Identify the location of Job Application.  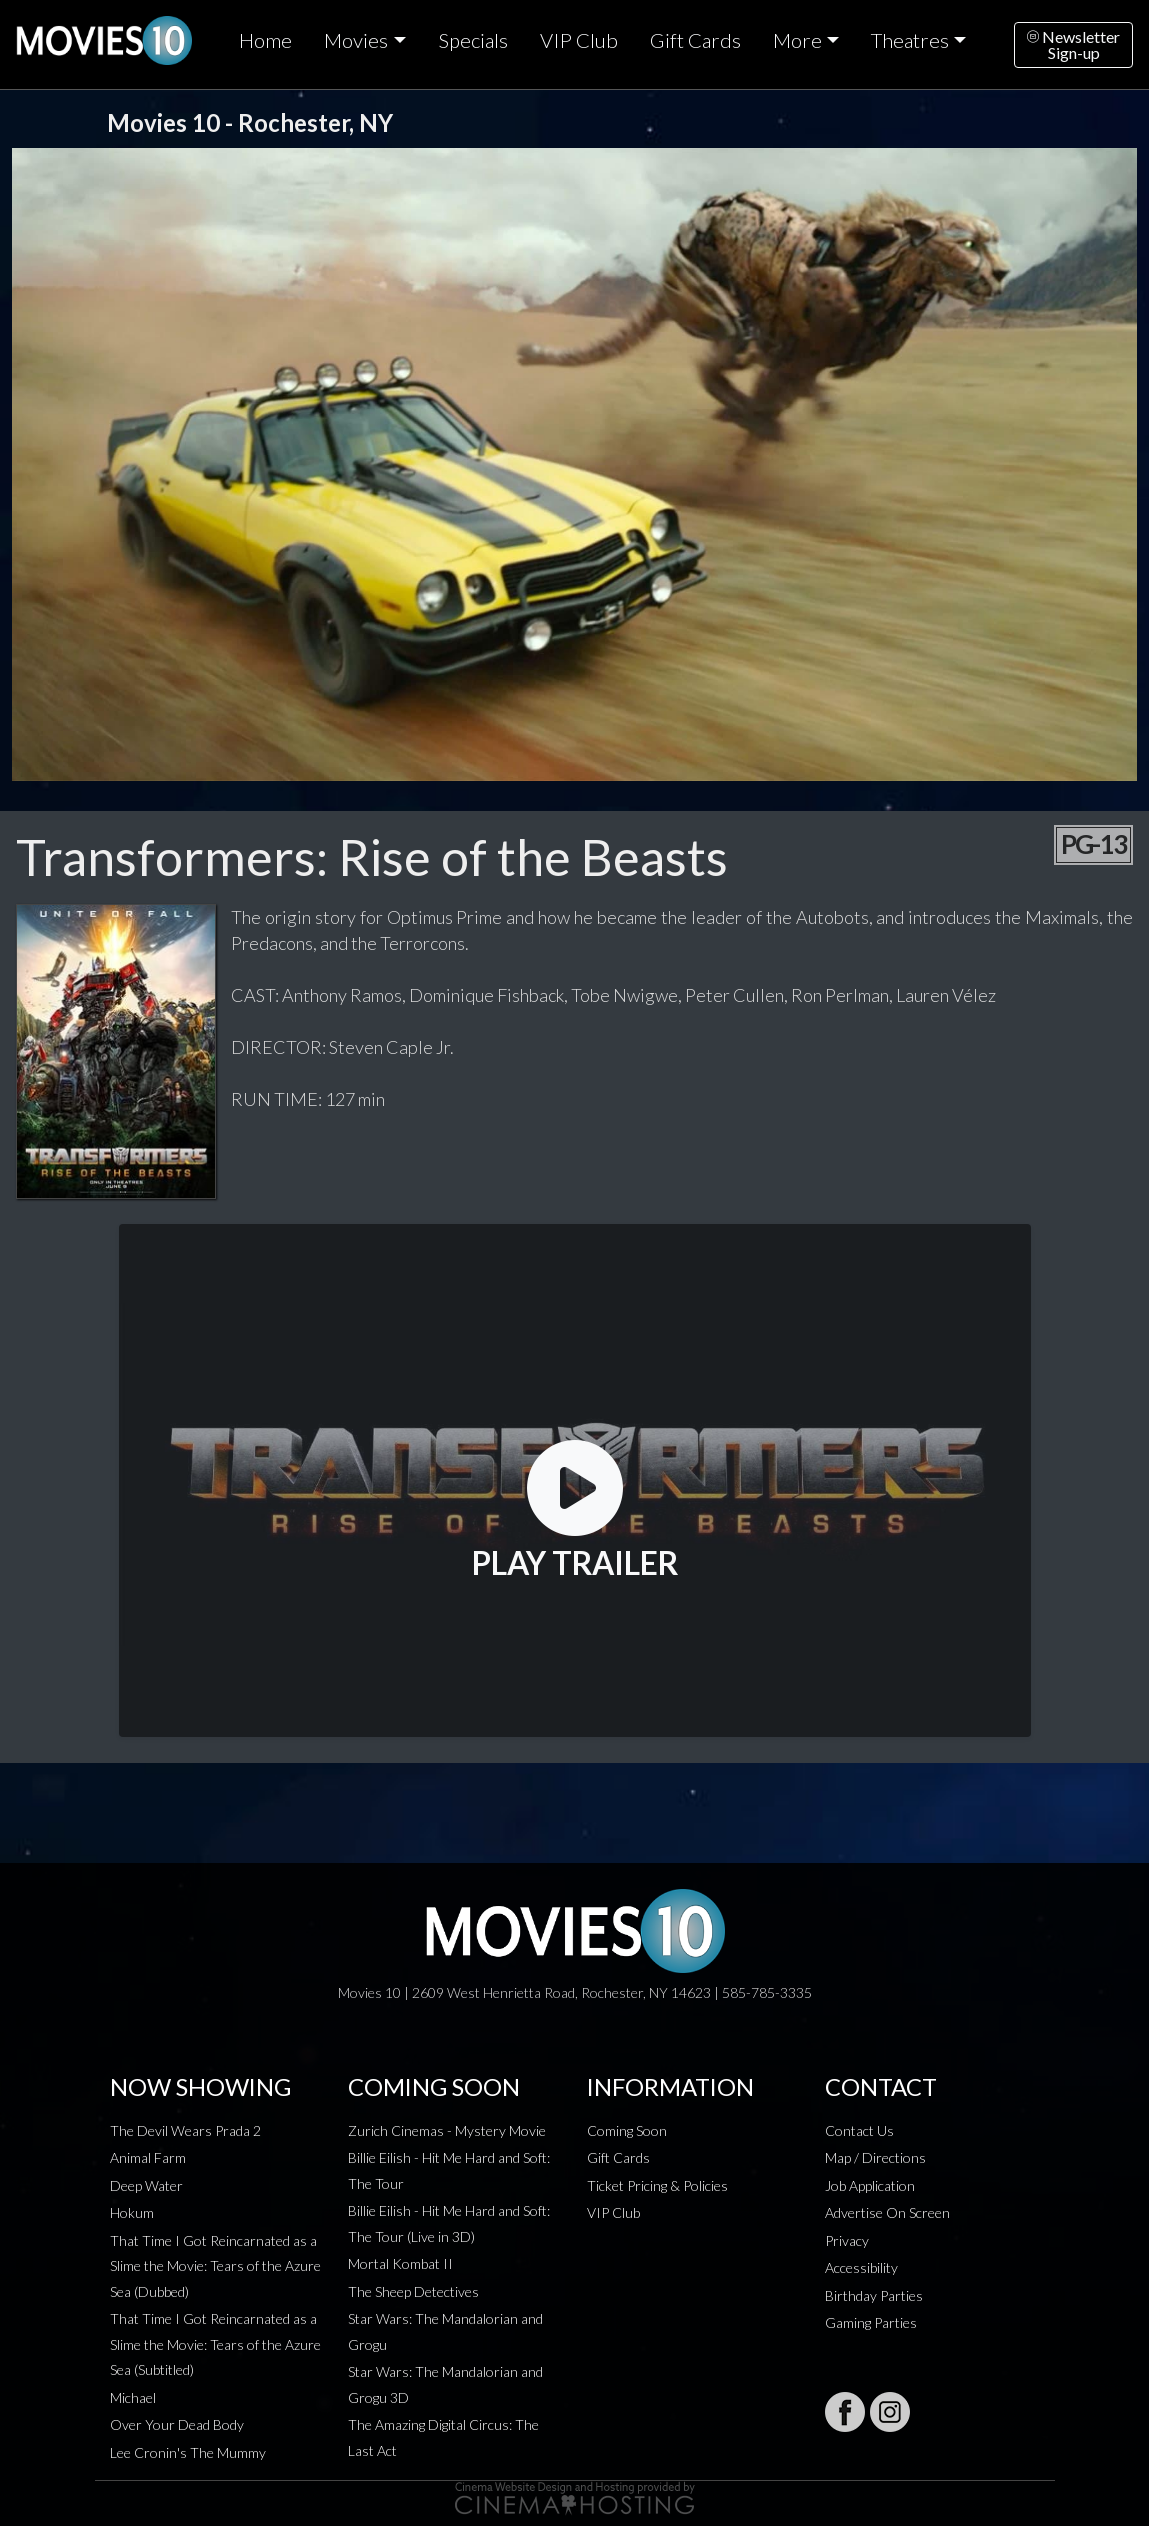
(870, 2185).